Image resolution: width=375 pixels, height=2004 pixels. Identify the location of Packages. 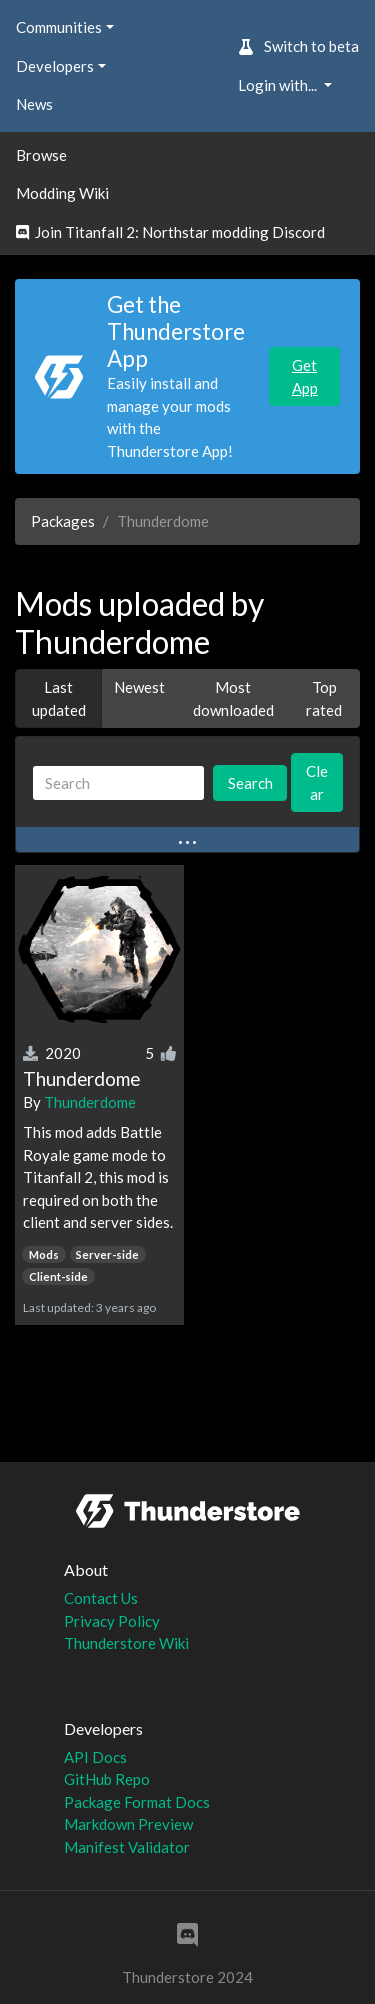
(63, 521).